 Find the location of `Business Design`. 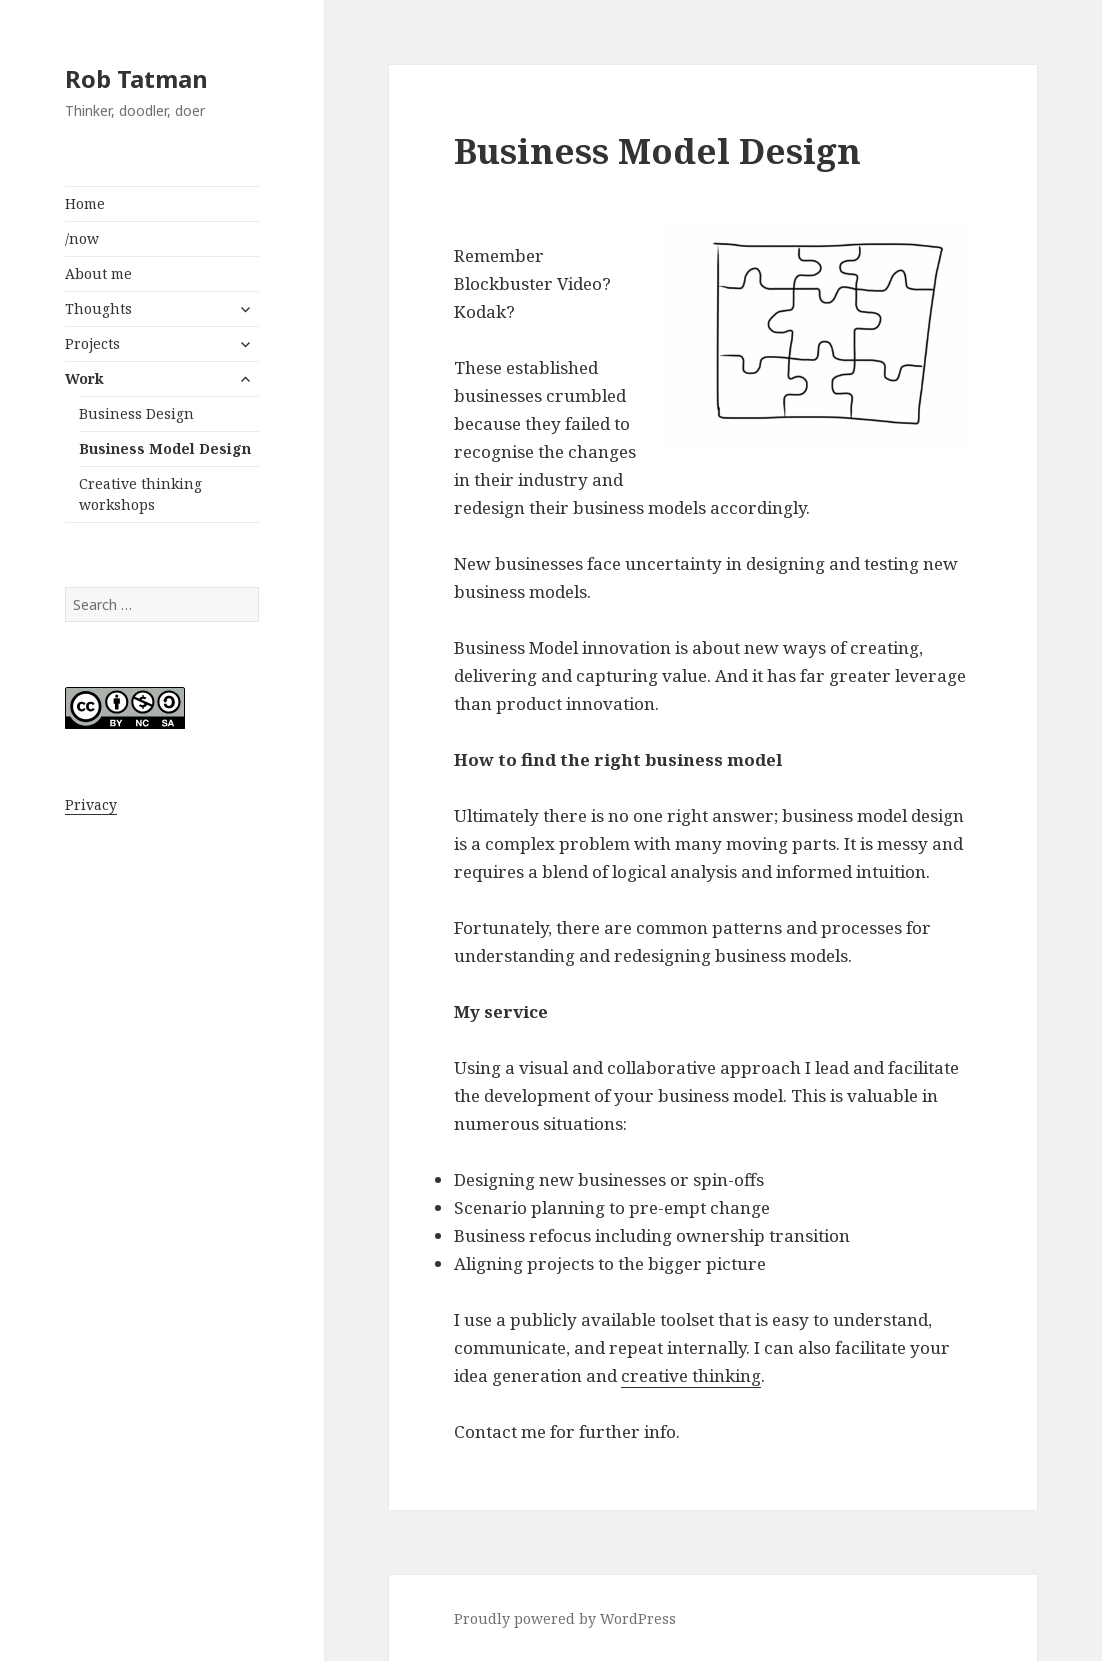

Business Design is located at coordinates (136, 413).